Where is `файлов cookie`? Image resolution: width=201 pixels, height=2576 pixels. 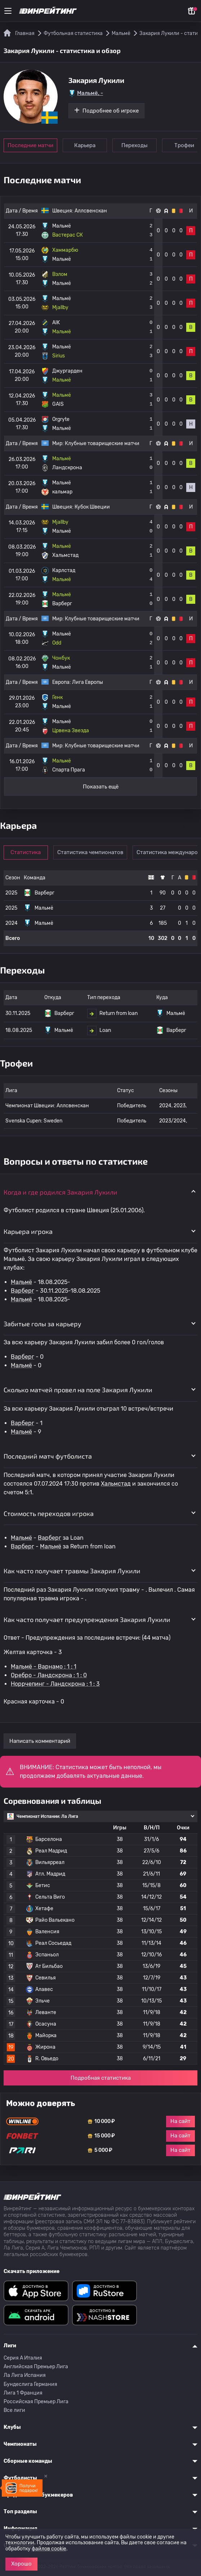 файлов cookie is located at coordinates (49, 2549).